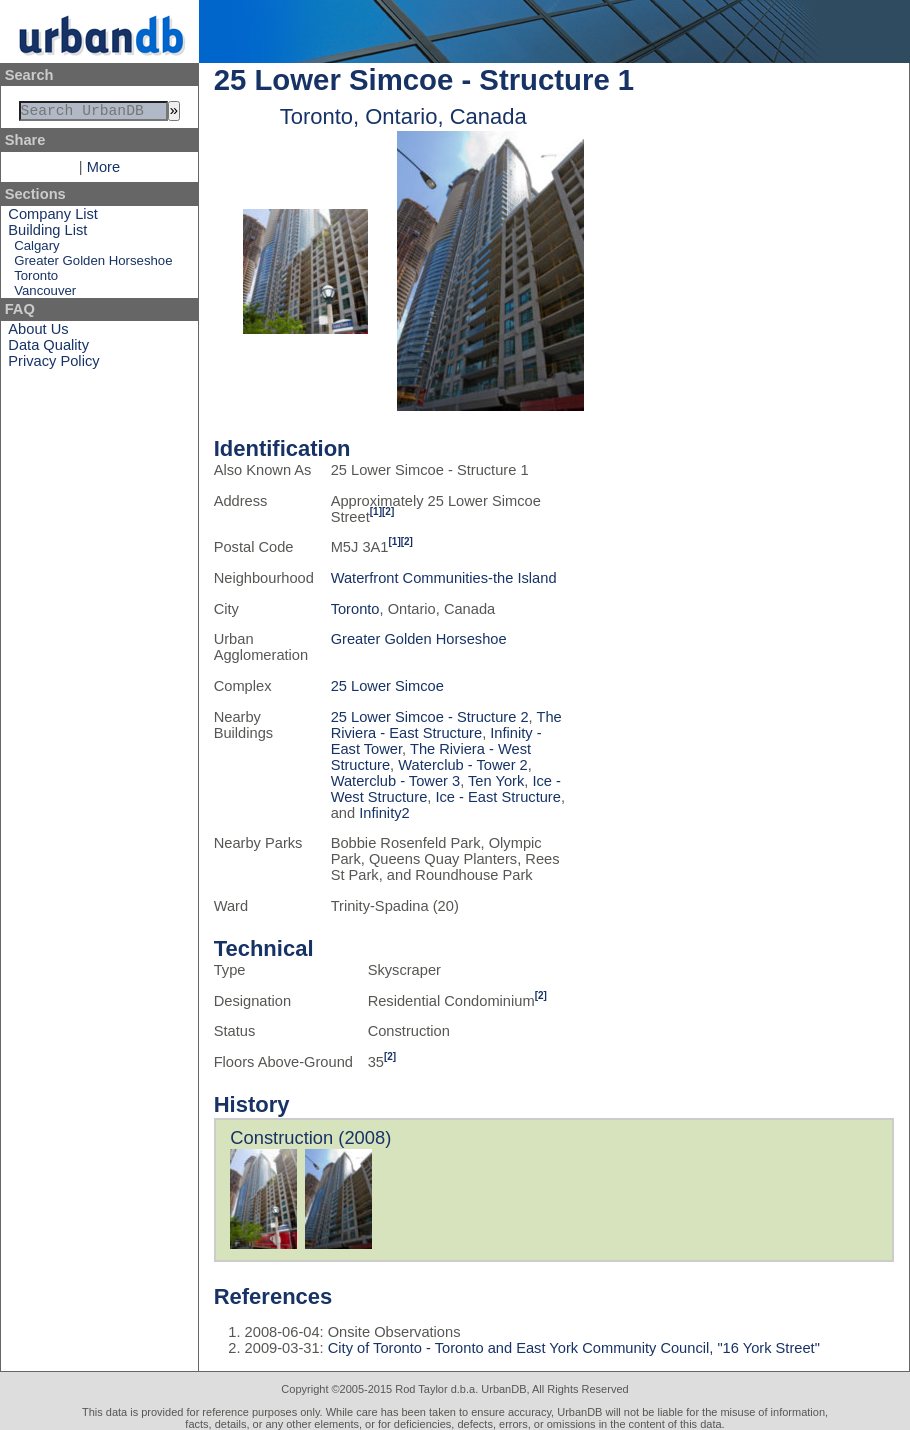  I want to click on Waterfront Communities-the Island, so click(444, 578).